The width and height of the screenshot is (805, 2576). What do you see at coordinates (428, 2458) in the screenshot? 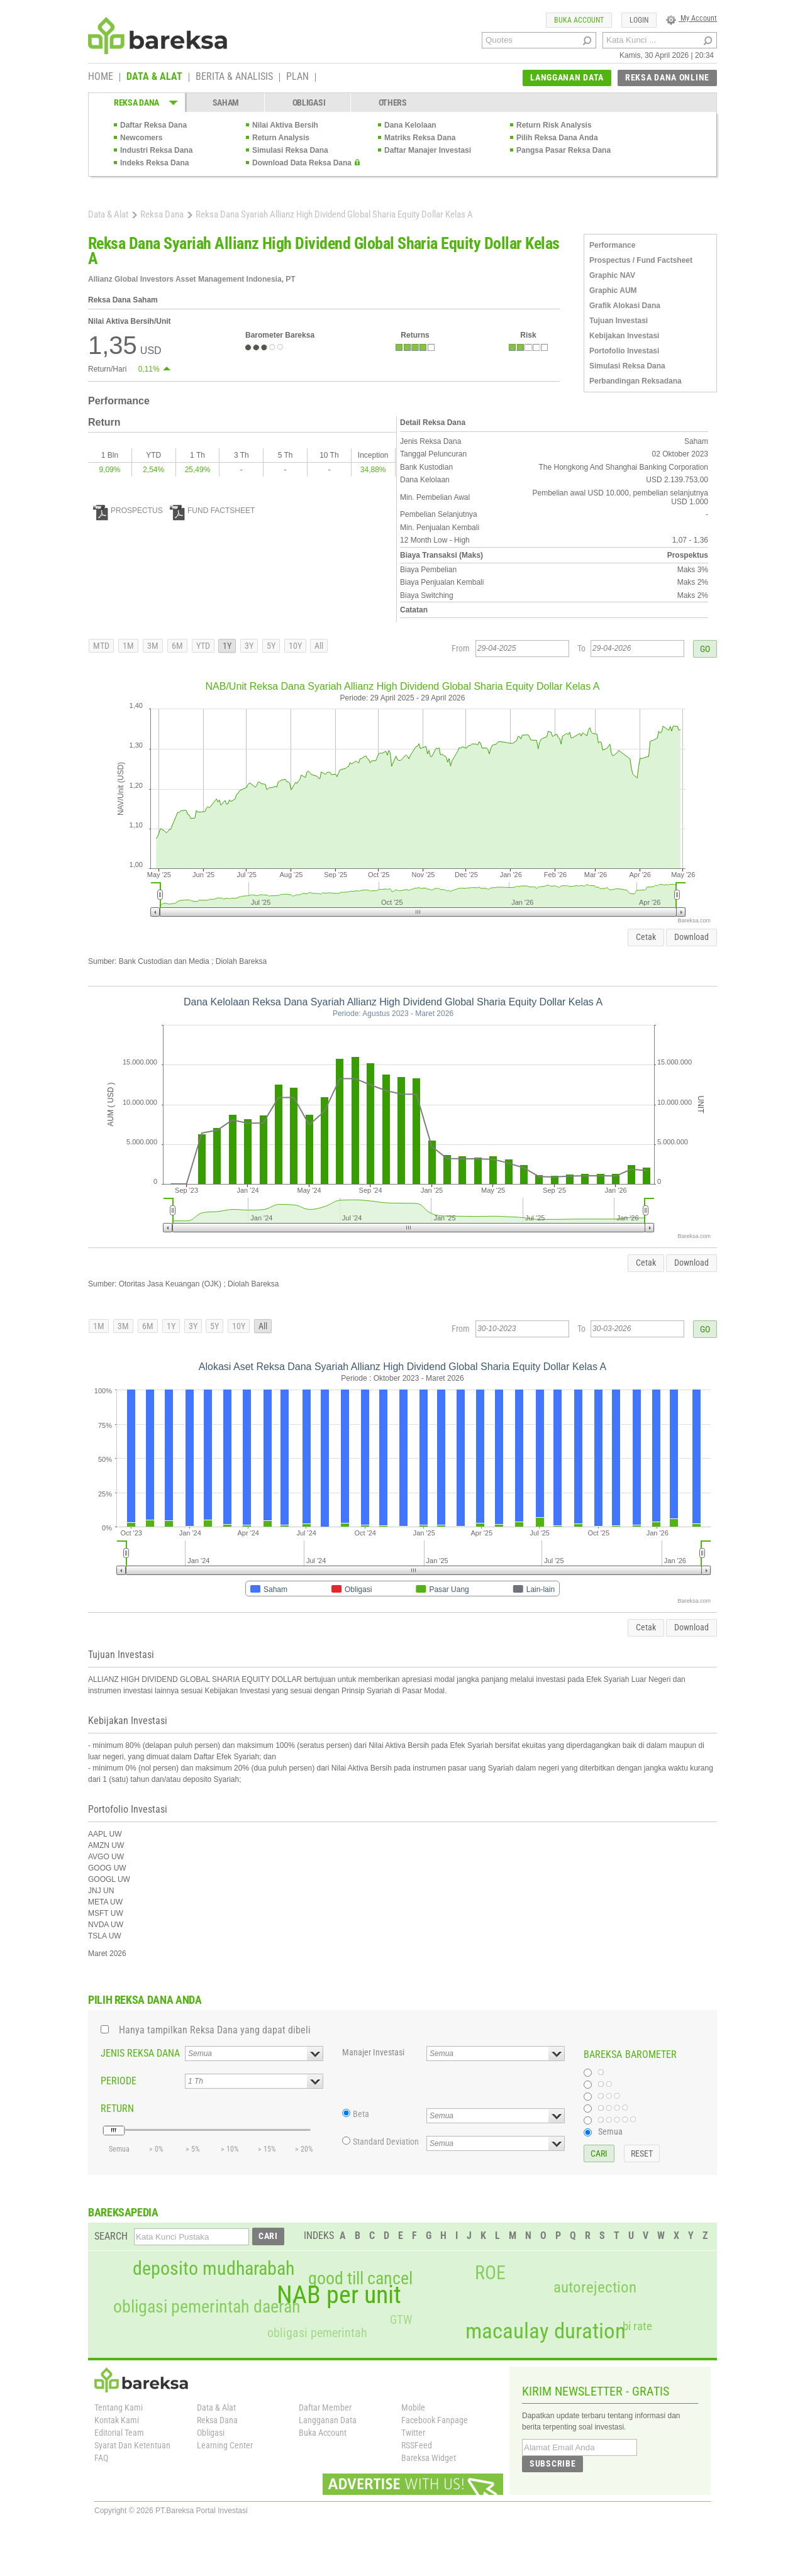
I see `Bareksa Widget` at bounding box center [428, 2458].